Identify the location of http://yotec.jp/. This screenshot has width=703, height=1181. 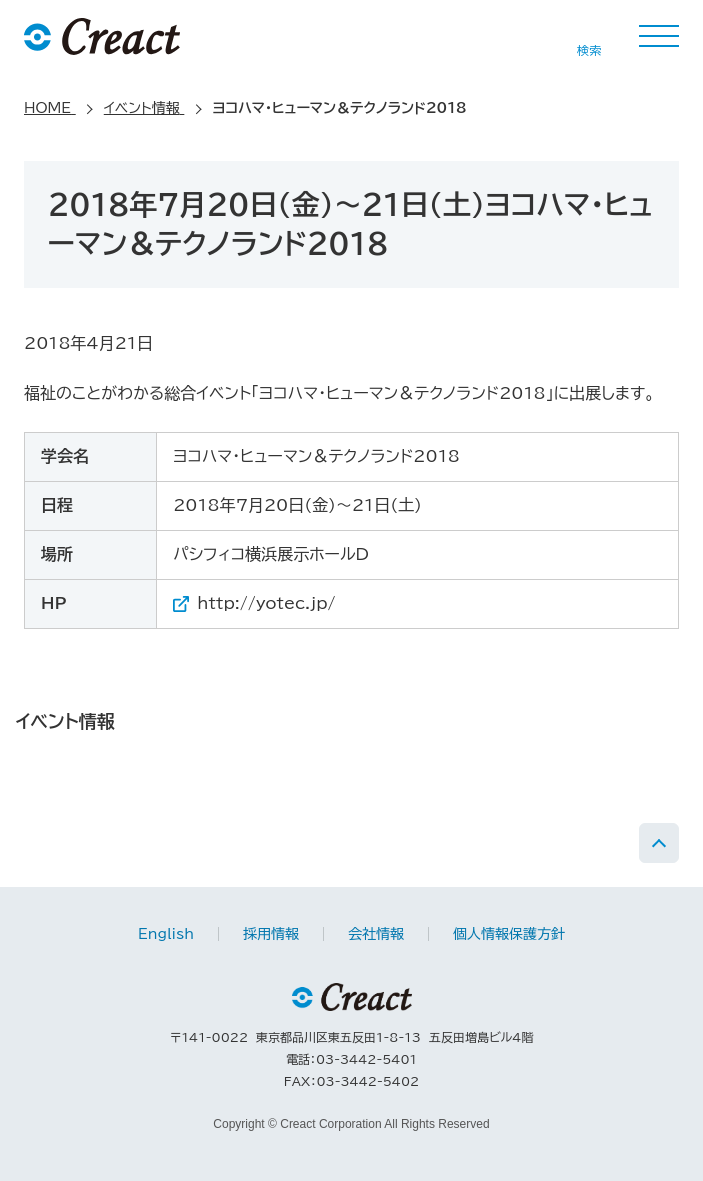
(266, 603).